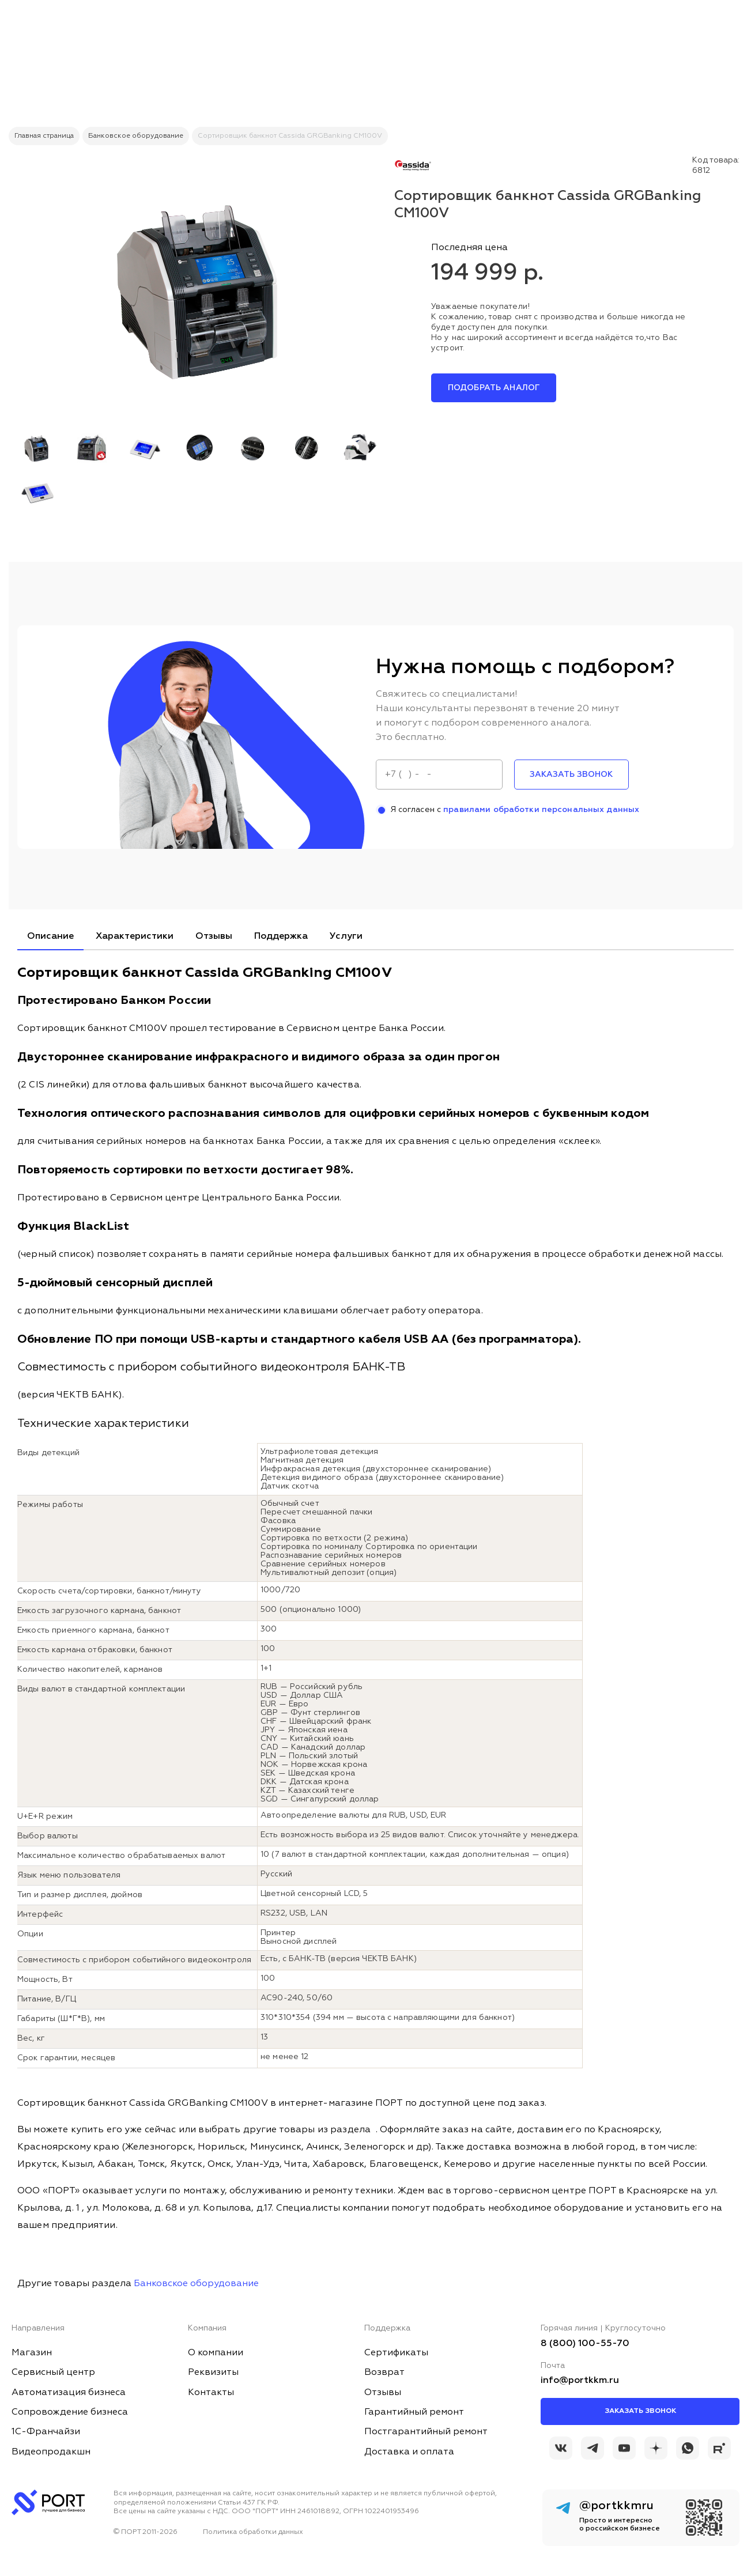 Image resolution: width=751 pixels, height=2576 pixels. What do you see at coordinates (69, 2392) in the screenshot?
I see `Автоматизация бизнеса` at bounding box center [69, 2392].